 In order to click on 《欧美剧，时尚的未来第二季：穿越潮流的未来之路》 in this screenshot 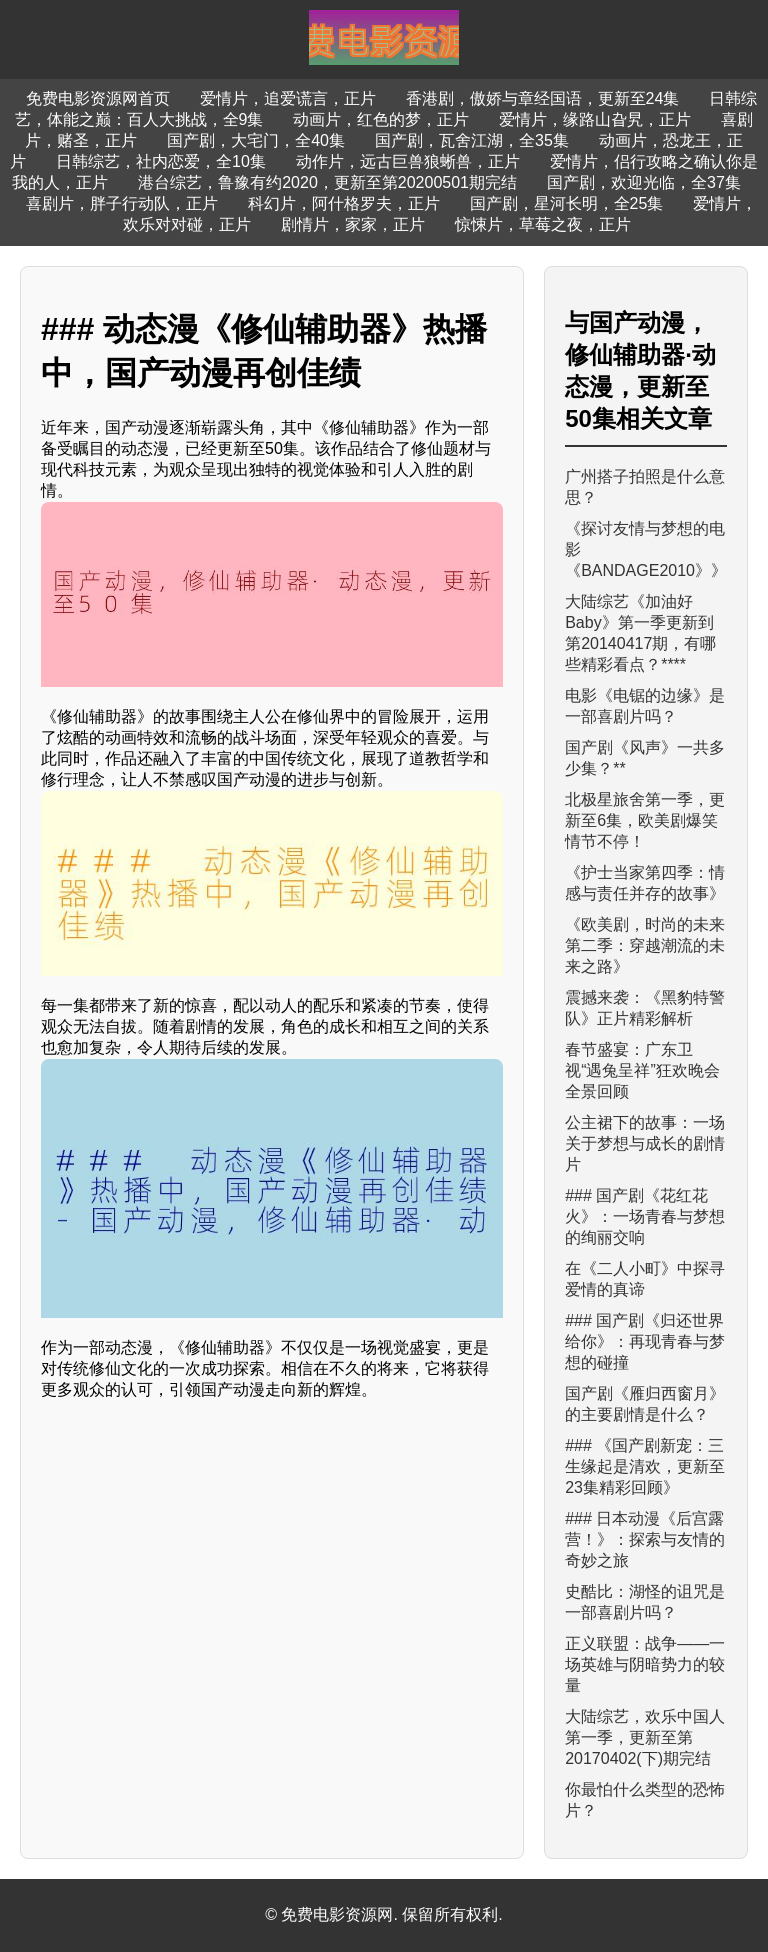, I will do `click(645, 945)`.